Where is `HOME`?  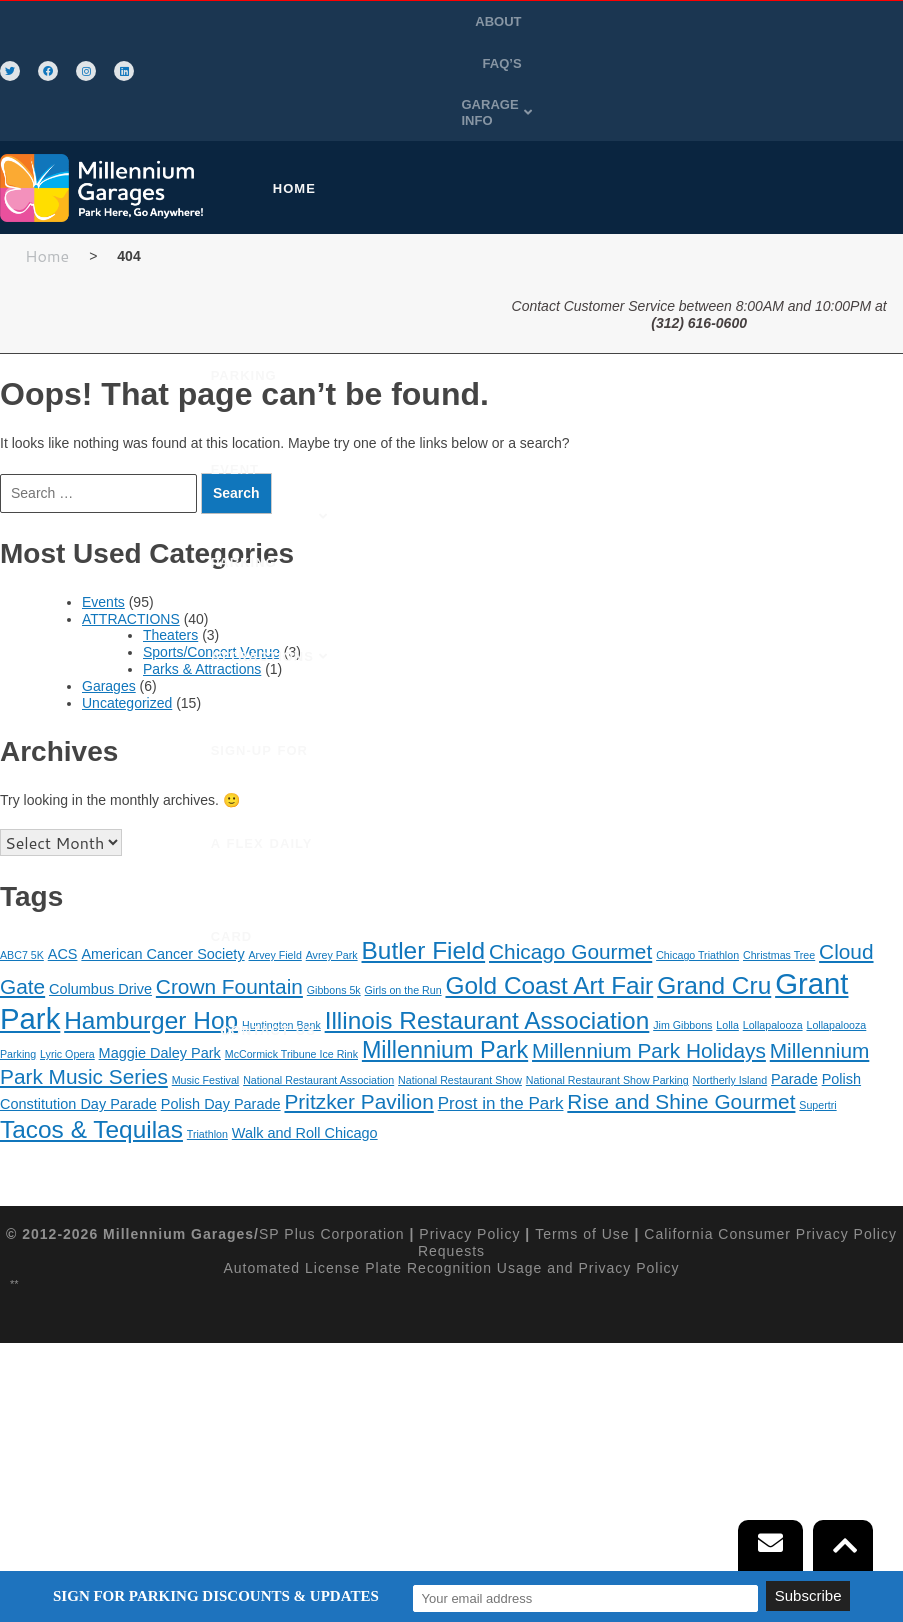
HOME is located at coordinates (278, 131).